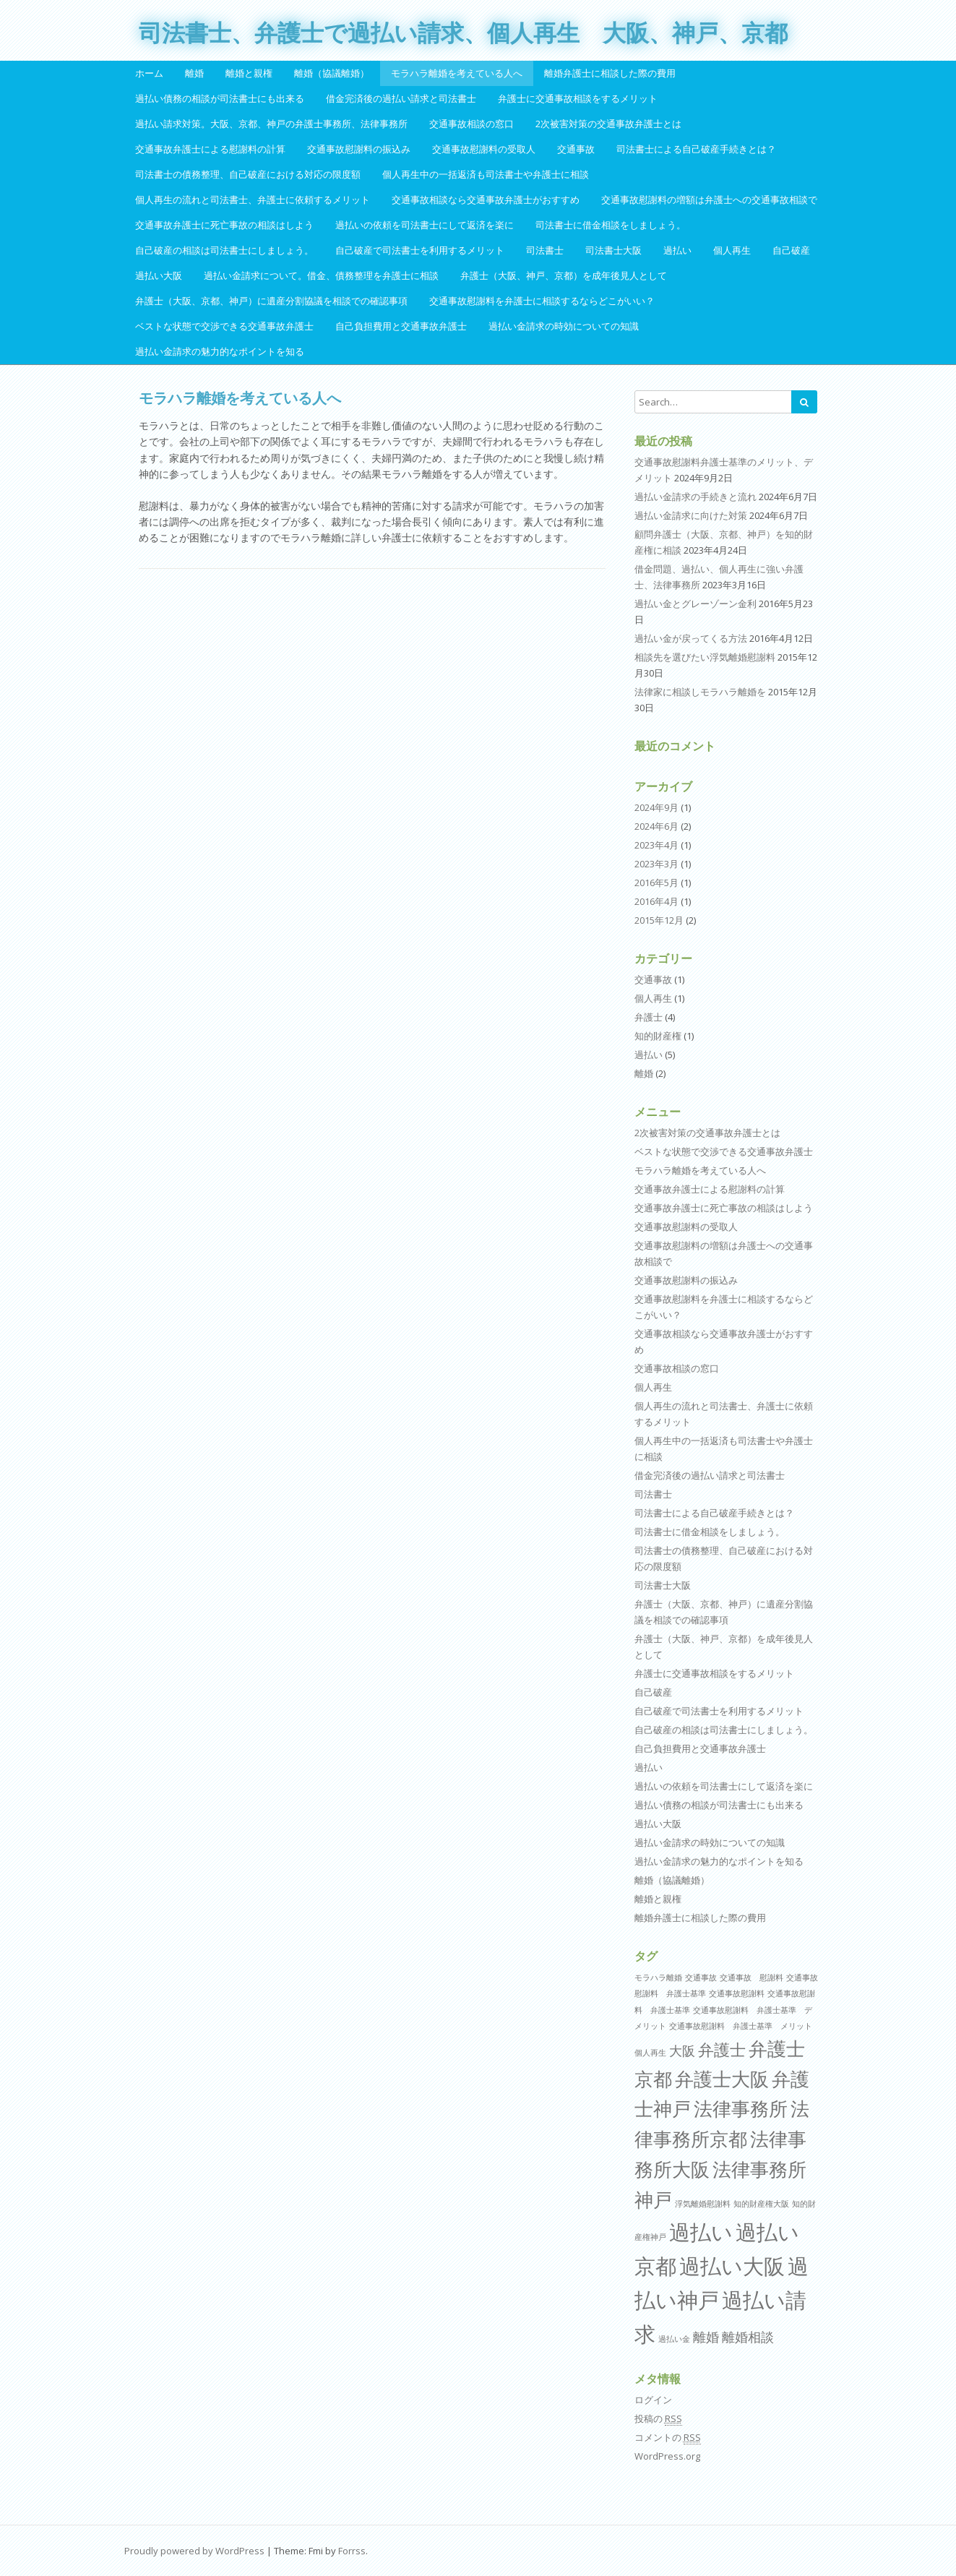  Describe the element at coordinates (656, 882) in the screenshot. I see `2016年5月` at that location.